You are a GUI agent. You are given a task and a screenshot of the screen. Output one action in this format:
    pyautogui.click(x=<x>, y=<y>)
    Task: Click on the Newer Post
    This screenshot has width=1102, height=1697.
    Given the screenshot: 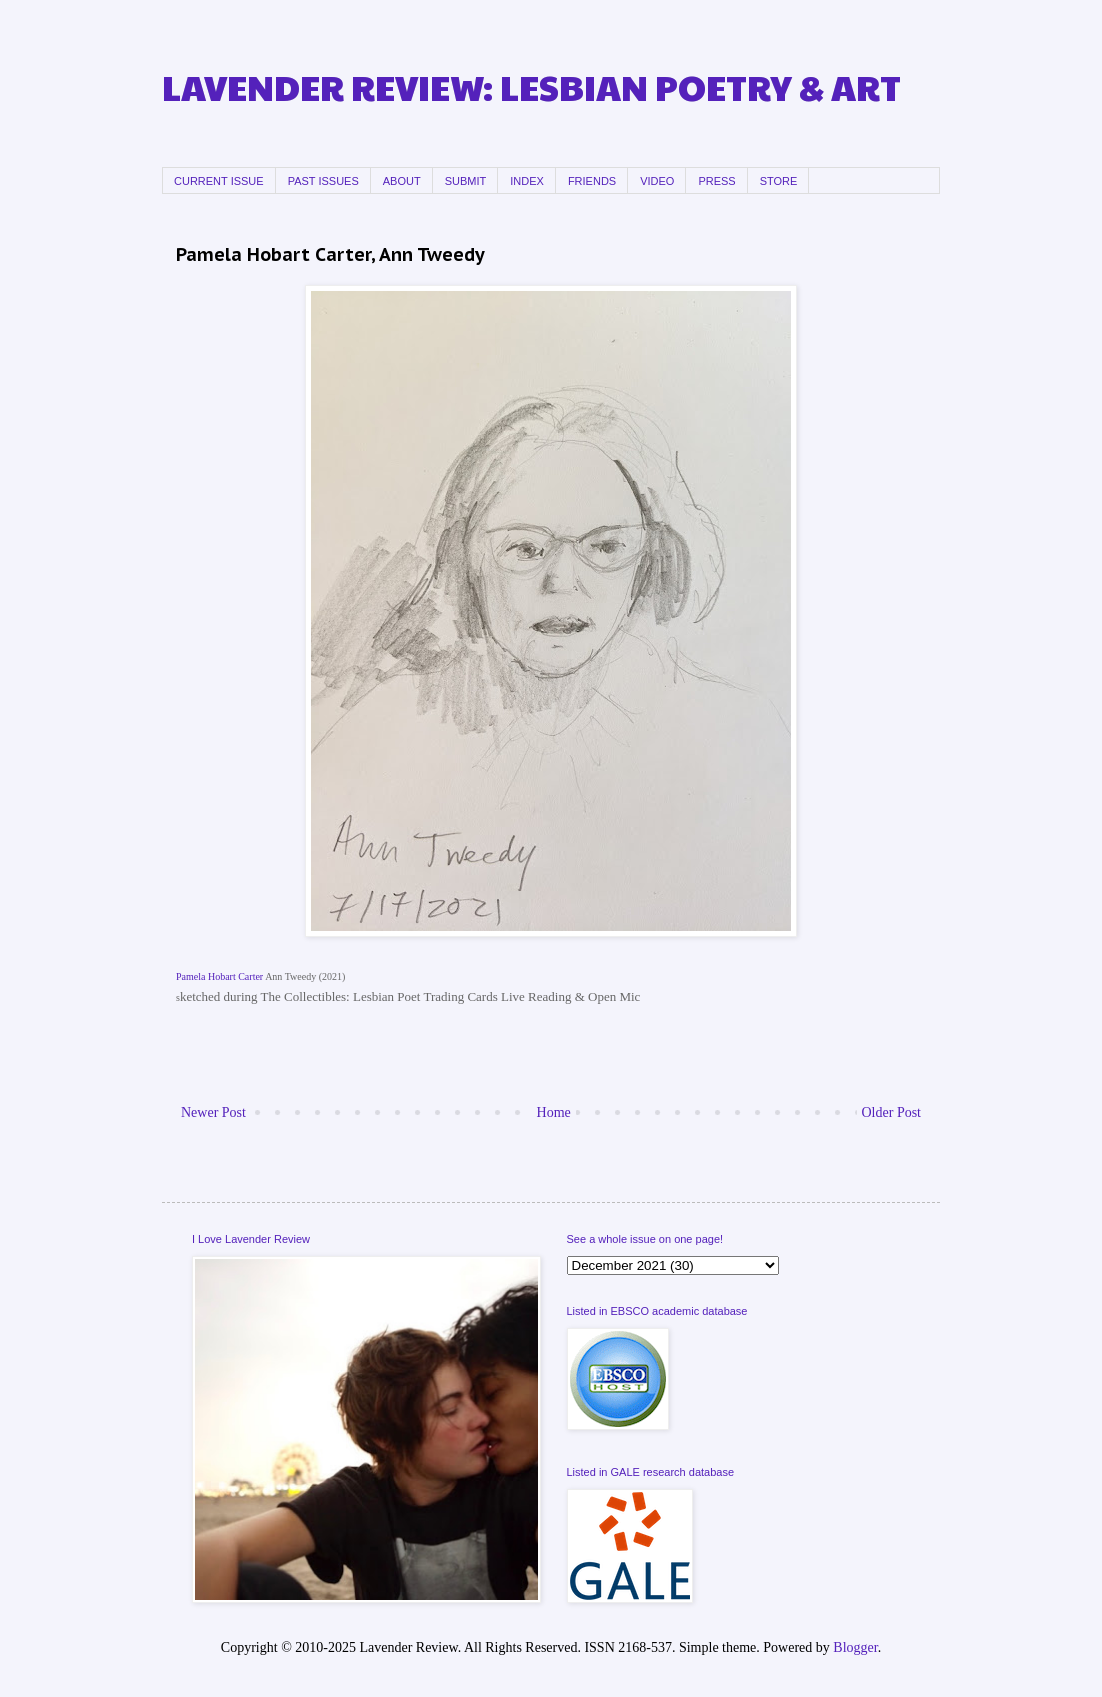 What is the action you would take?
    pyautogui.click(x=213, y=1112)
    